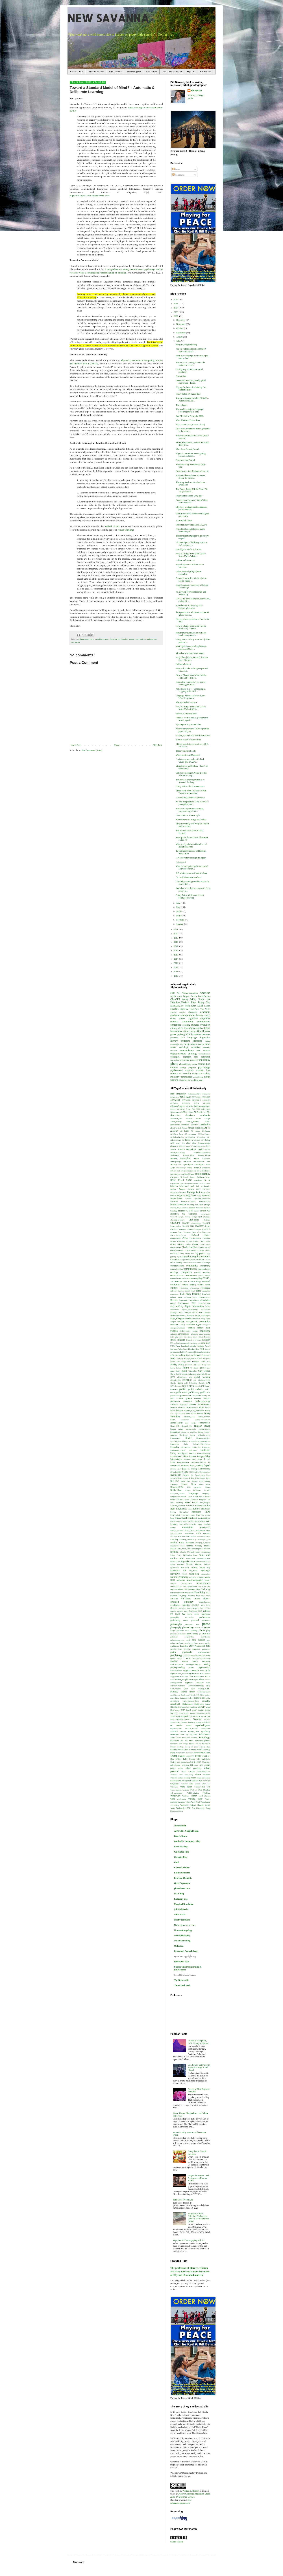  What do you see at coordinates (185, 1796) in the screenshot?
I see `Wolfram` at bounding box center [185, 1796].